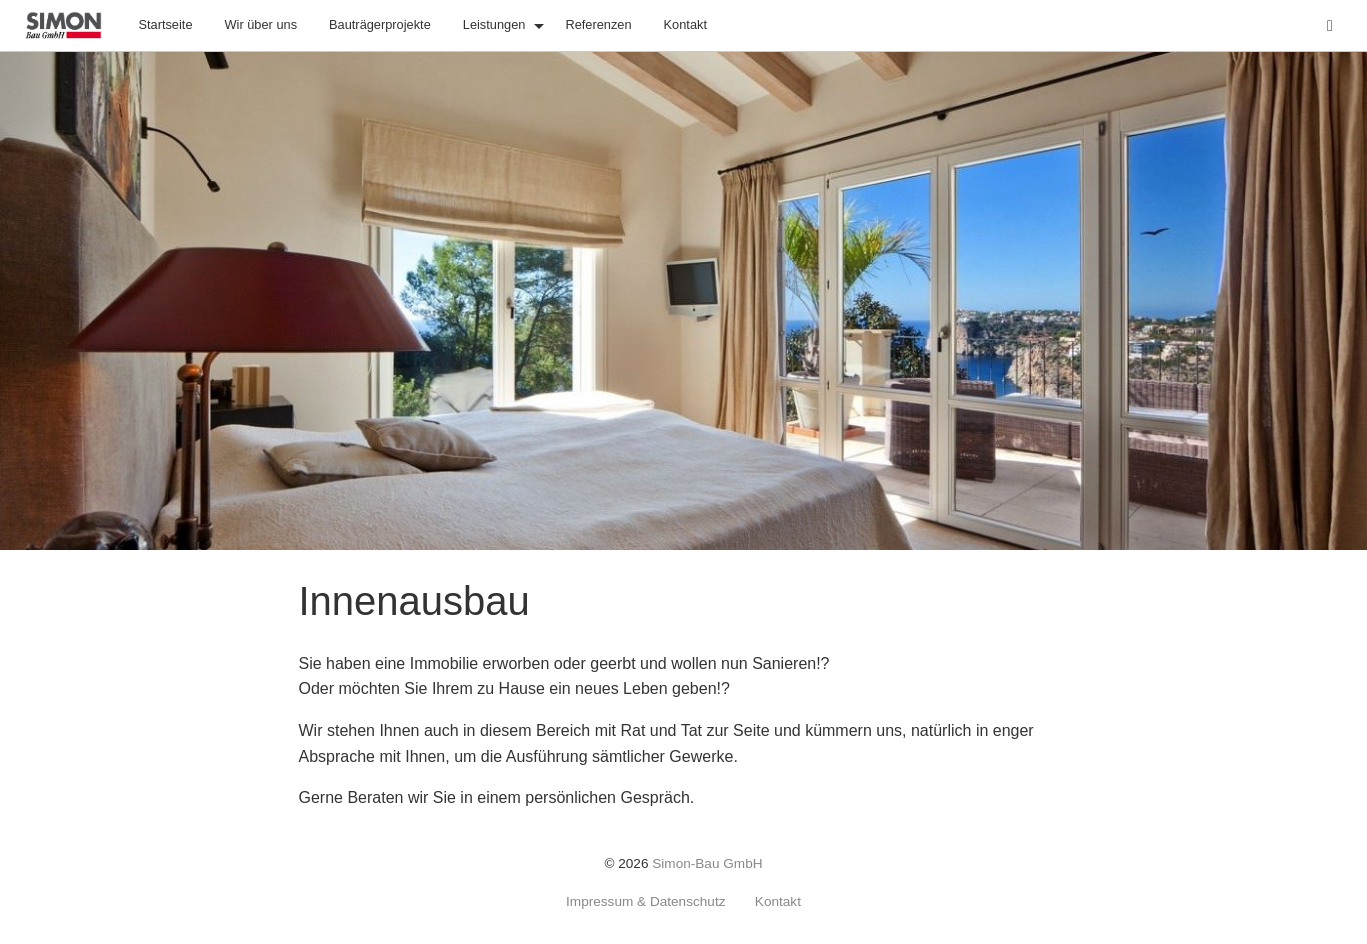 The width and height of the screenshot is (1367, 944). I want to click on Wir über uns, so click(261, 24).